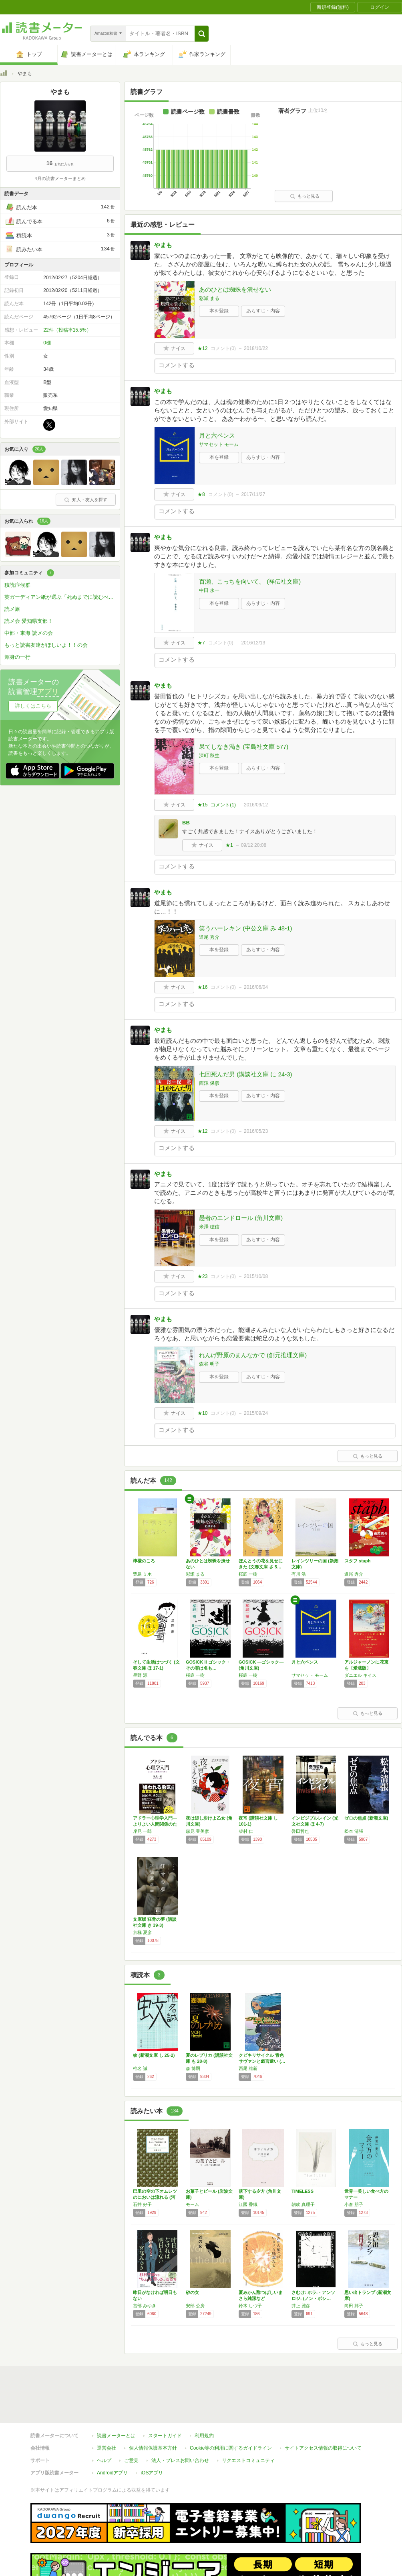 This screenshot has width=402, height=2576. Describe the element at coordinates (154, 2055) in the screenshot. I see `蚊 (新潮文庫 し 25-2)` at that location.